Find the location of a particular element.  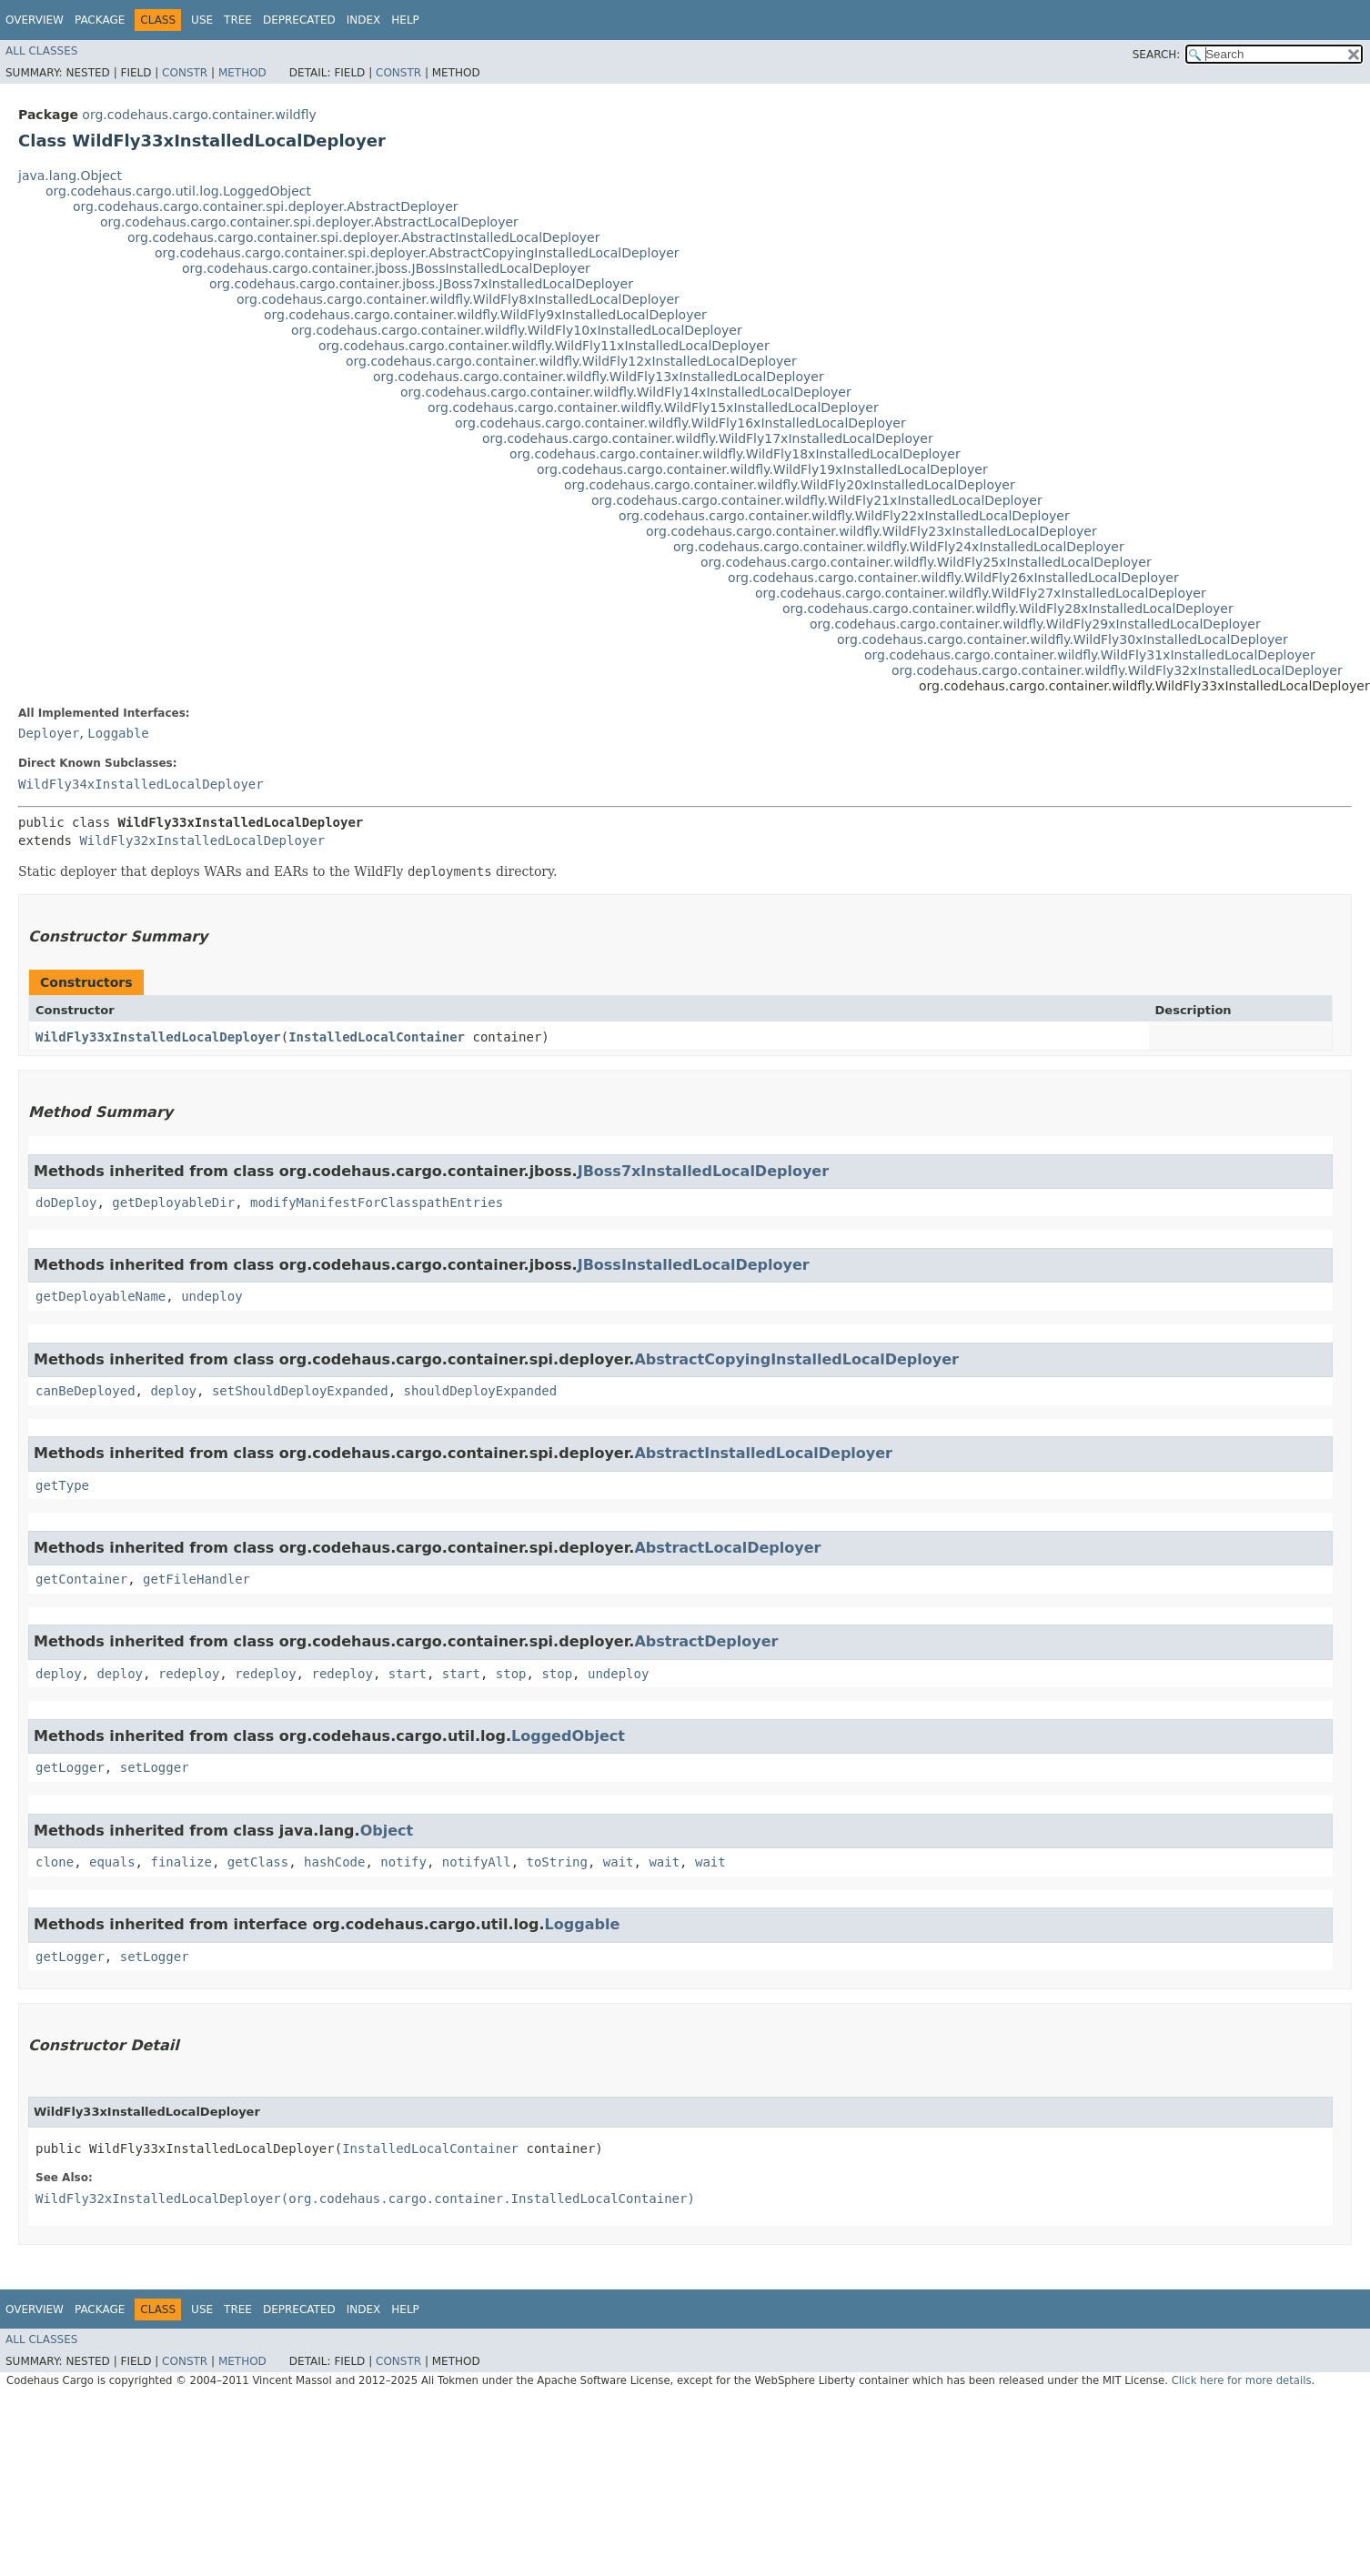

org.codehaus.cargo.container.wildfly.WildFly19xInstalledLocalDeployer is located at coordinates (762, 469).